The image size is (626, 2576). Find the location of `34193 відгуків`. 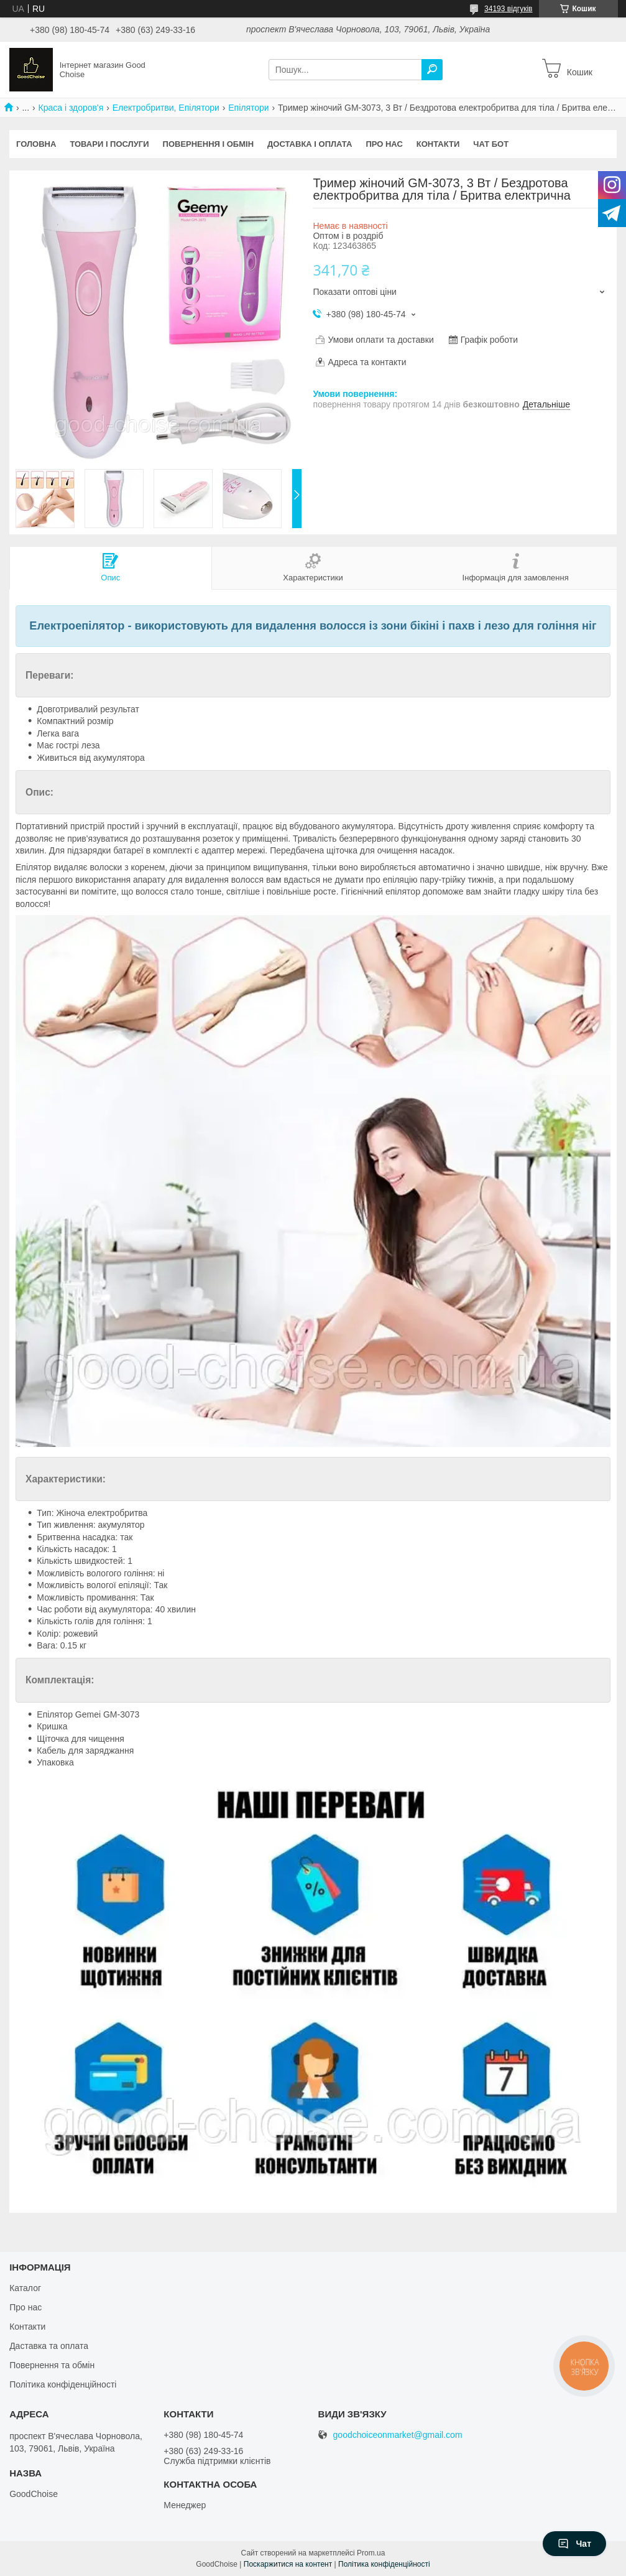

34193 відгуків is located at coordinates (508, 8).